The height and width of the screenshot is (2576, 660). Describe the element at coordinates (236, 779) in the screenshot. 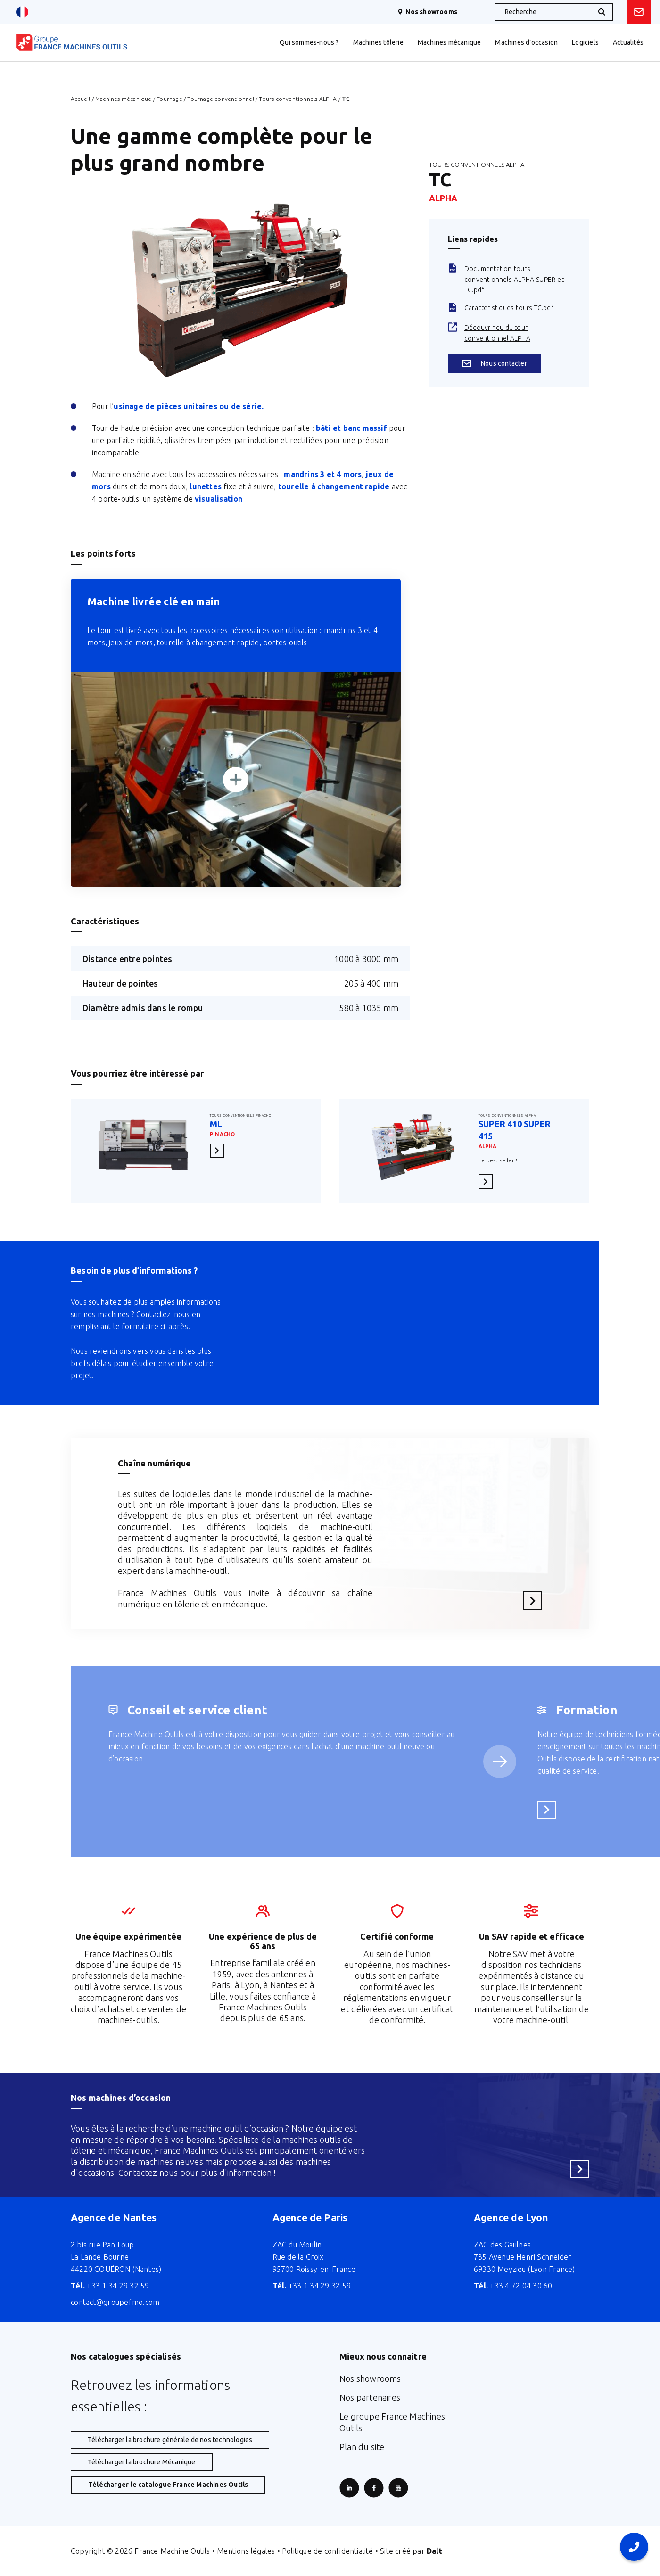

I see `[Zoomer]` at that location.